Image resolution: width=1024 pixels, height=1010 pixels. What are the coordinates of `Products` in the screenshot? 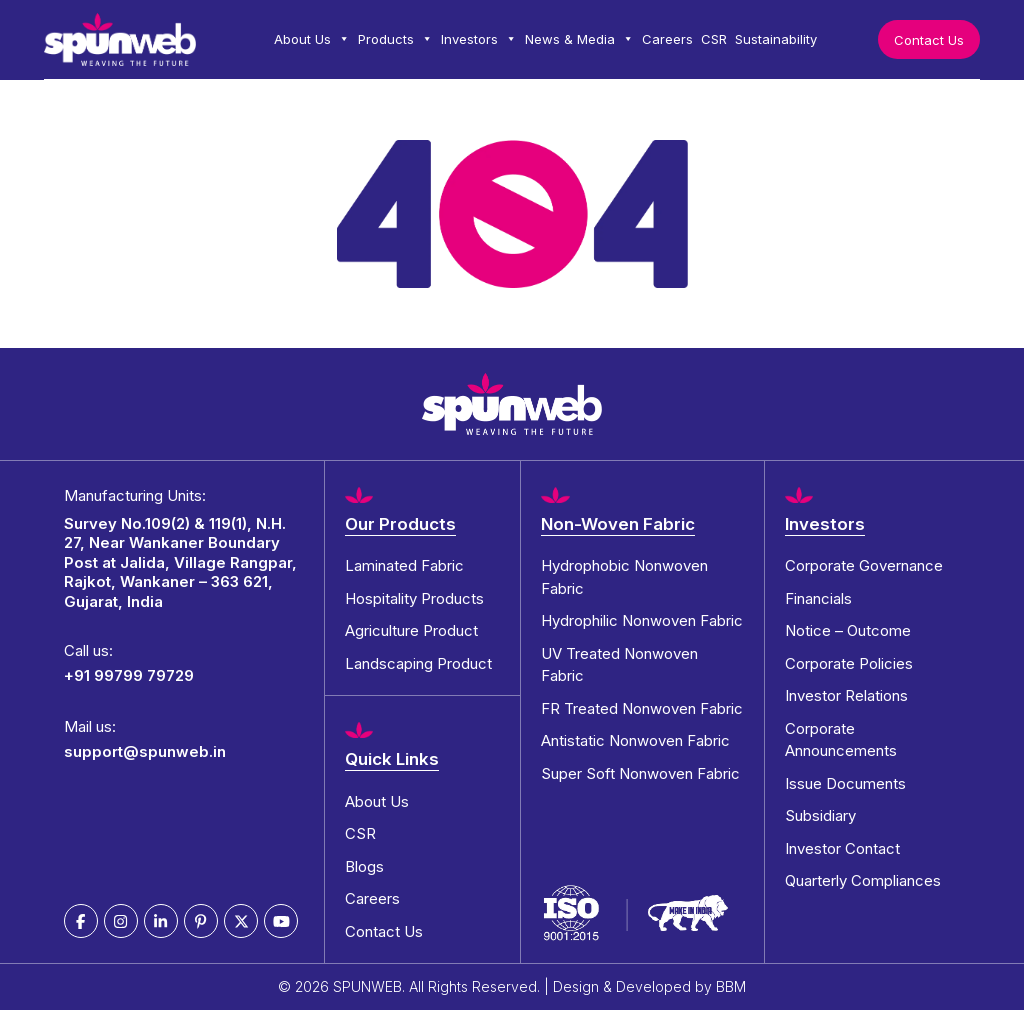 It's located at (395, 39).